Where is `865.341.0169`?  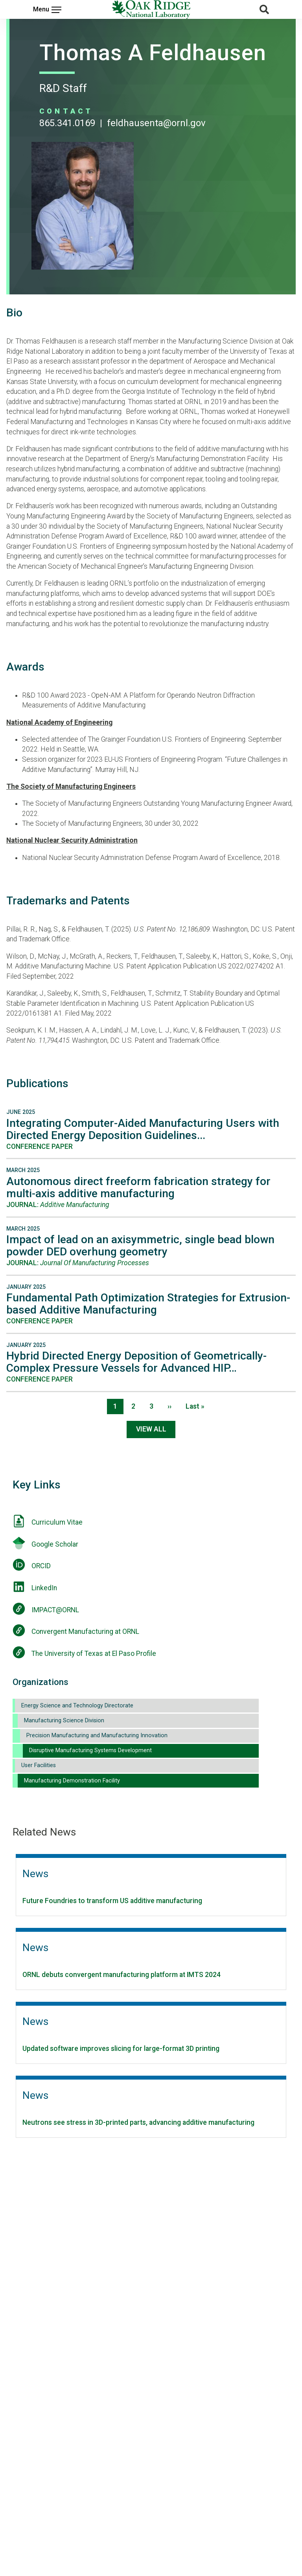 865.341.0169 is located at coordinates (67, 123).